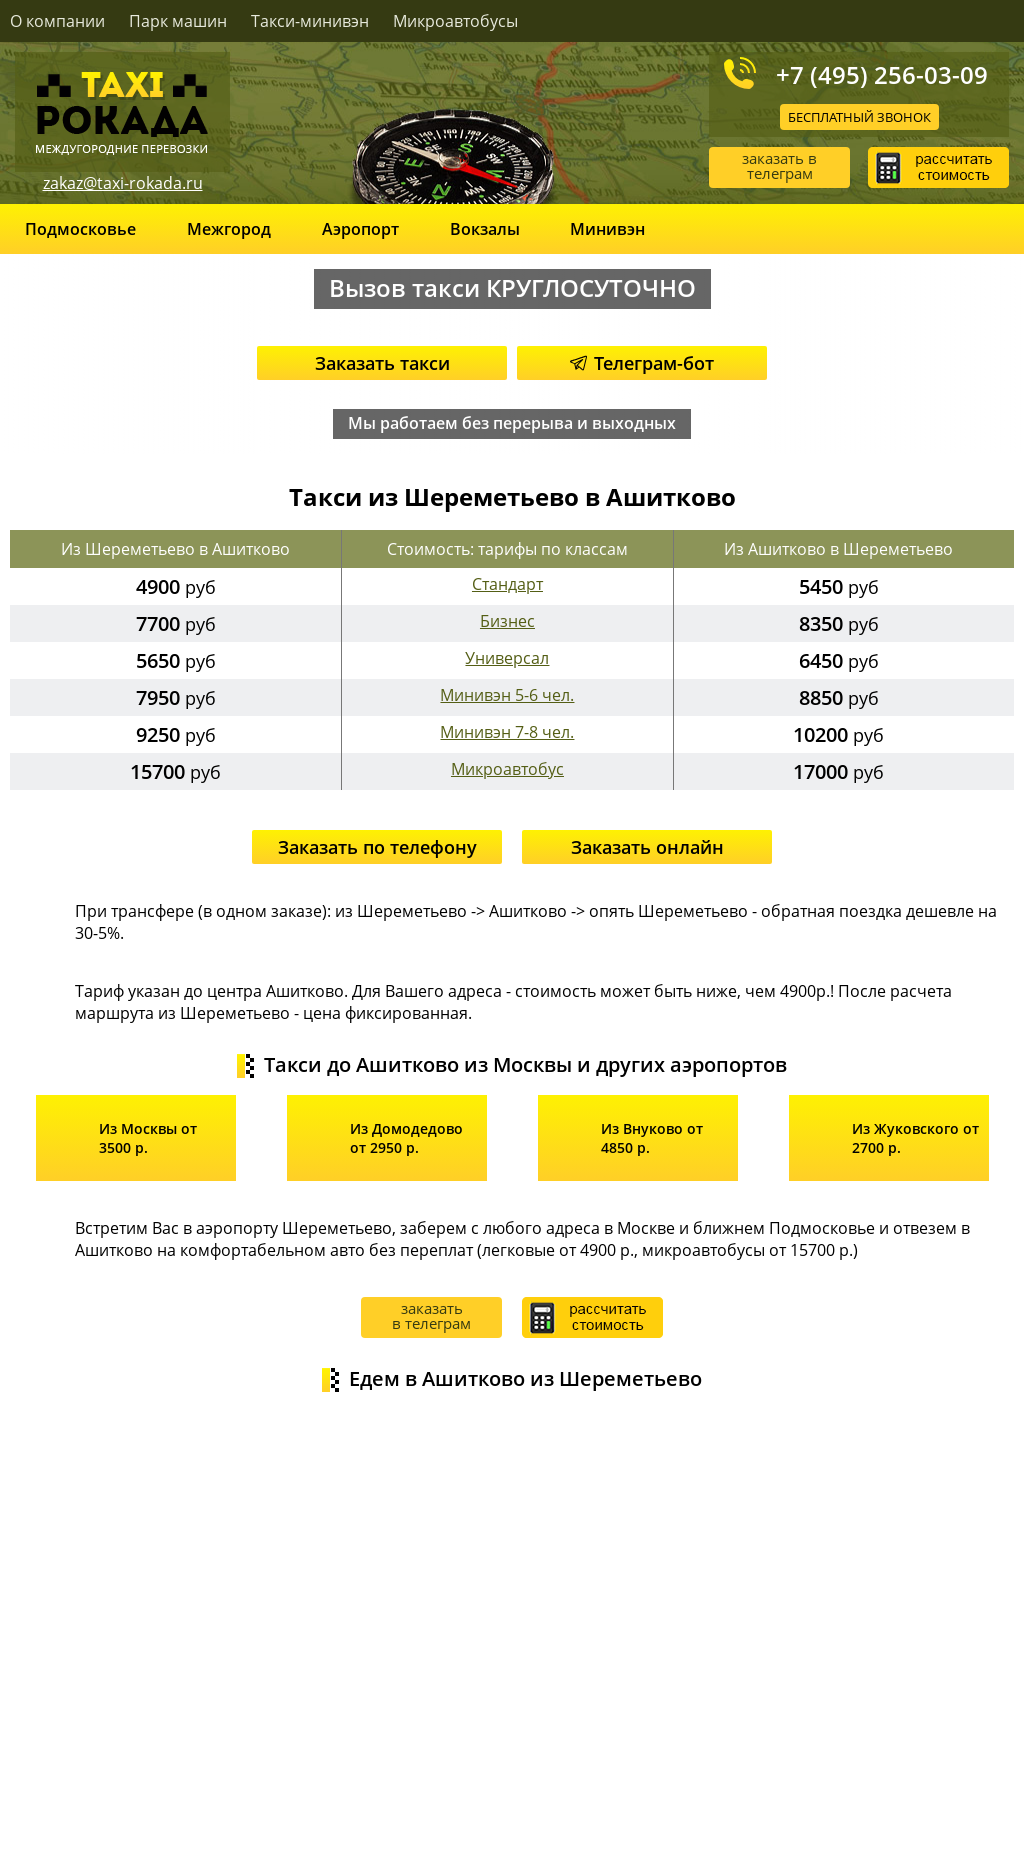 This screenshot has width=1024, height=1874. What do you see at coordinates (455, 21) in the screenshot?
I see `Микроавтобусы` at bounding box center [455, 21].